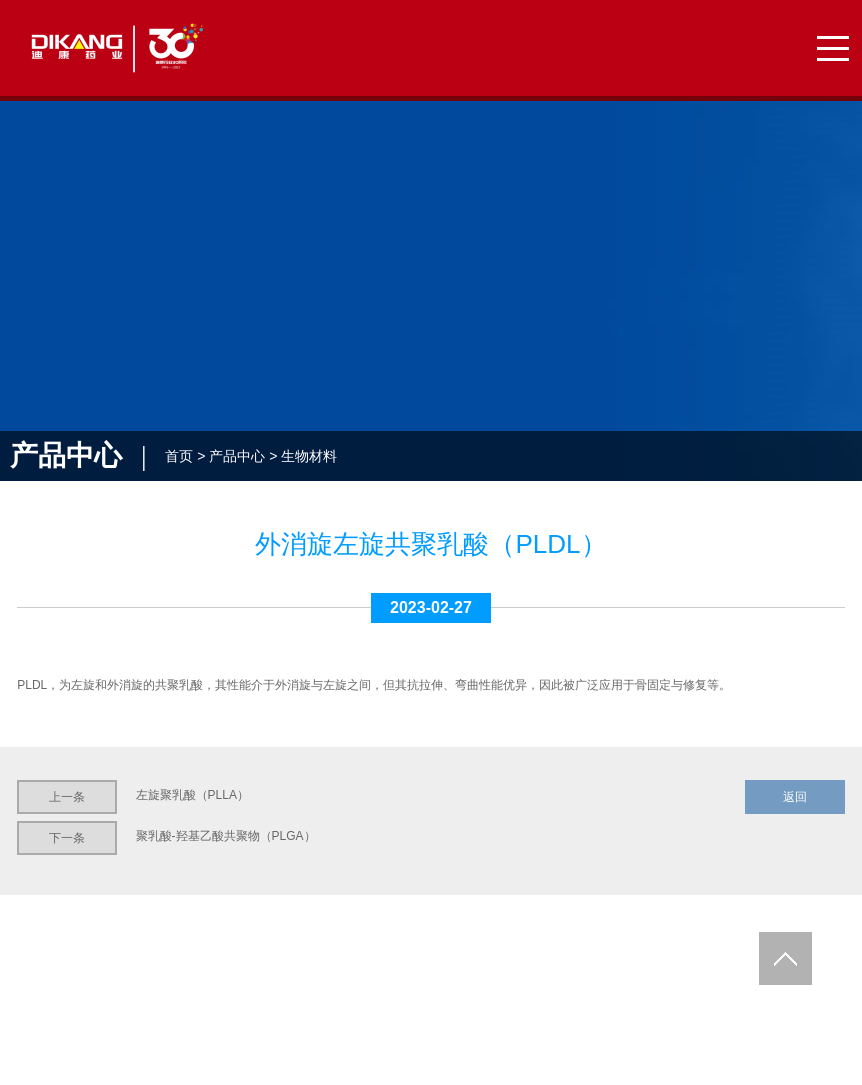 This screenshot has height=1085, width=862. What do you see at coordinates (179, 456) in the screenshot?
I see `首页` at bounding box center [179, 456].